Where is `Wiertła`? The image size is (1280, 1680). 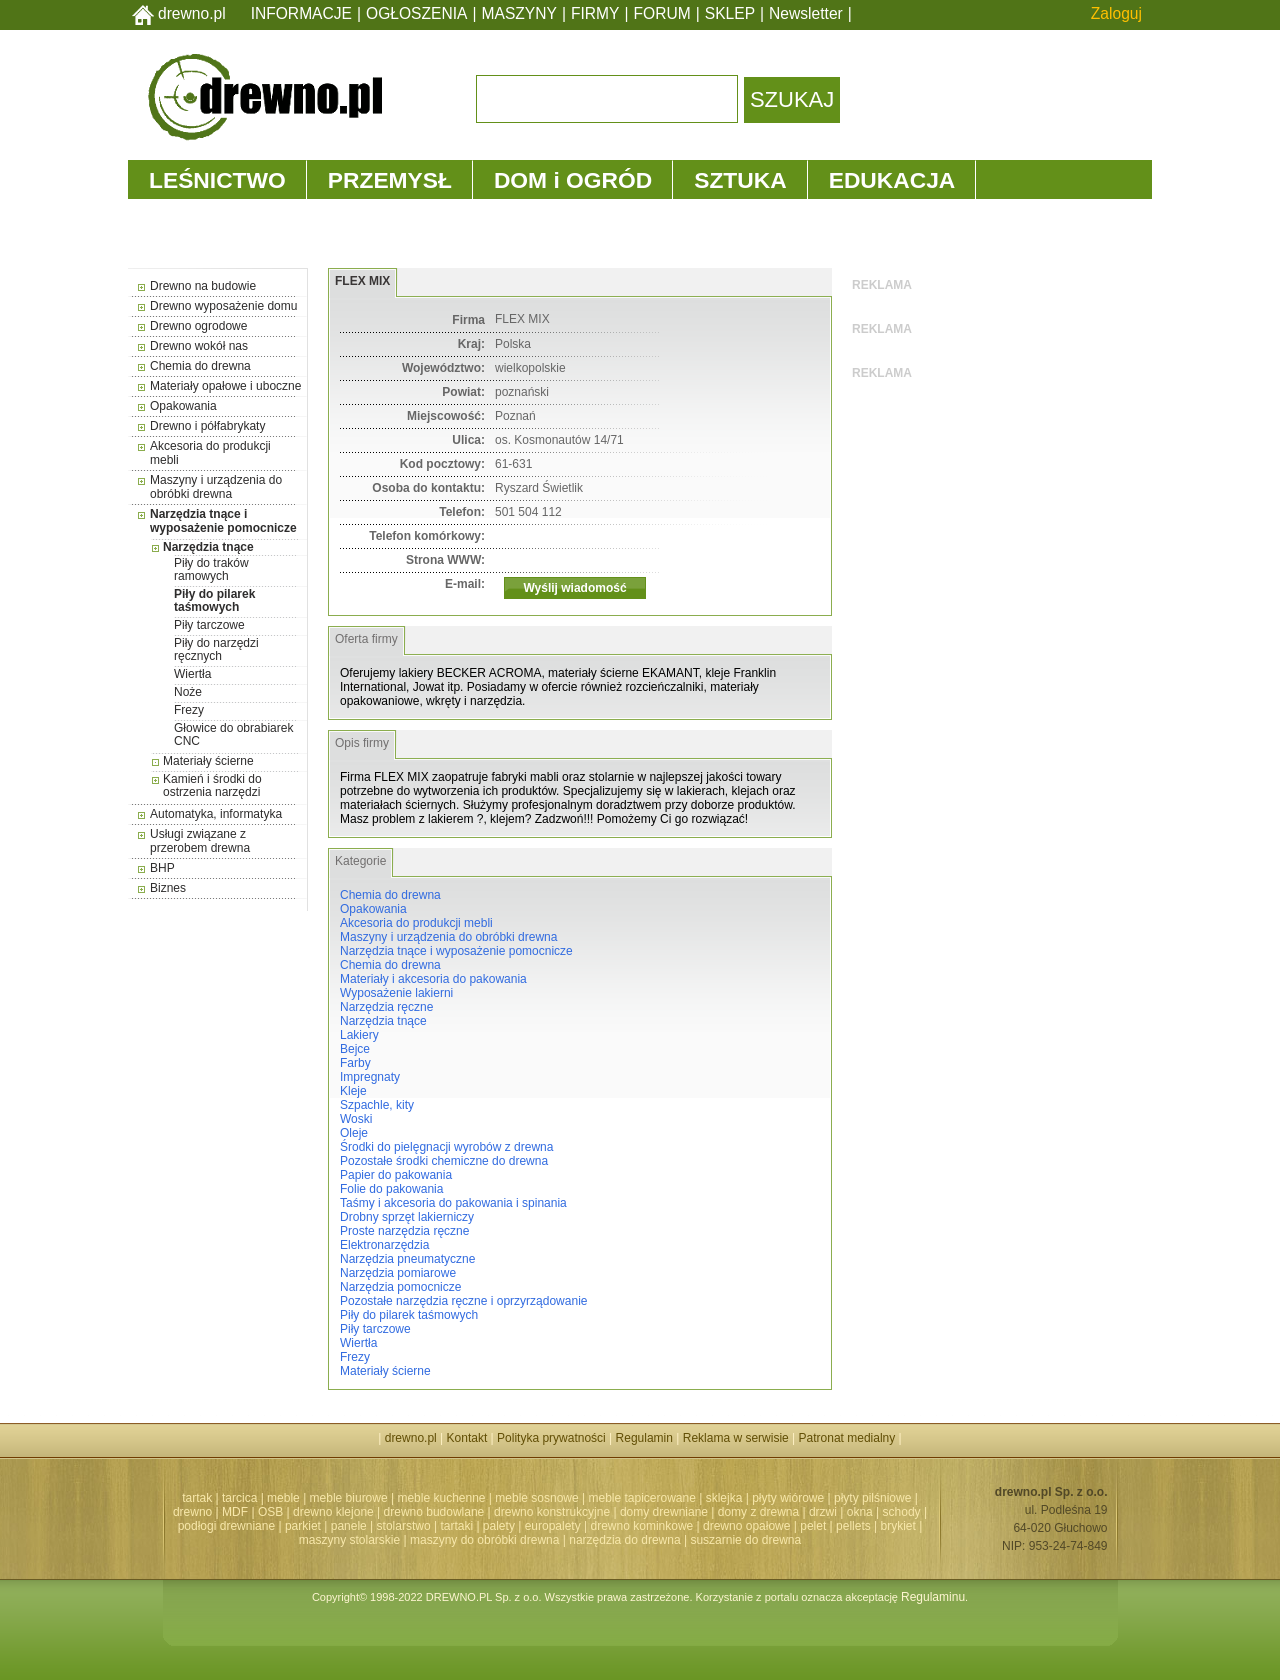
Wiertła is located at coordinates (192, 674).